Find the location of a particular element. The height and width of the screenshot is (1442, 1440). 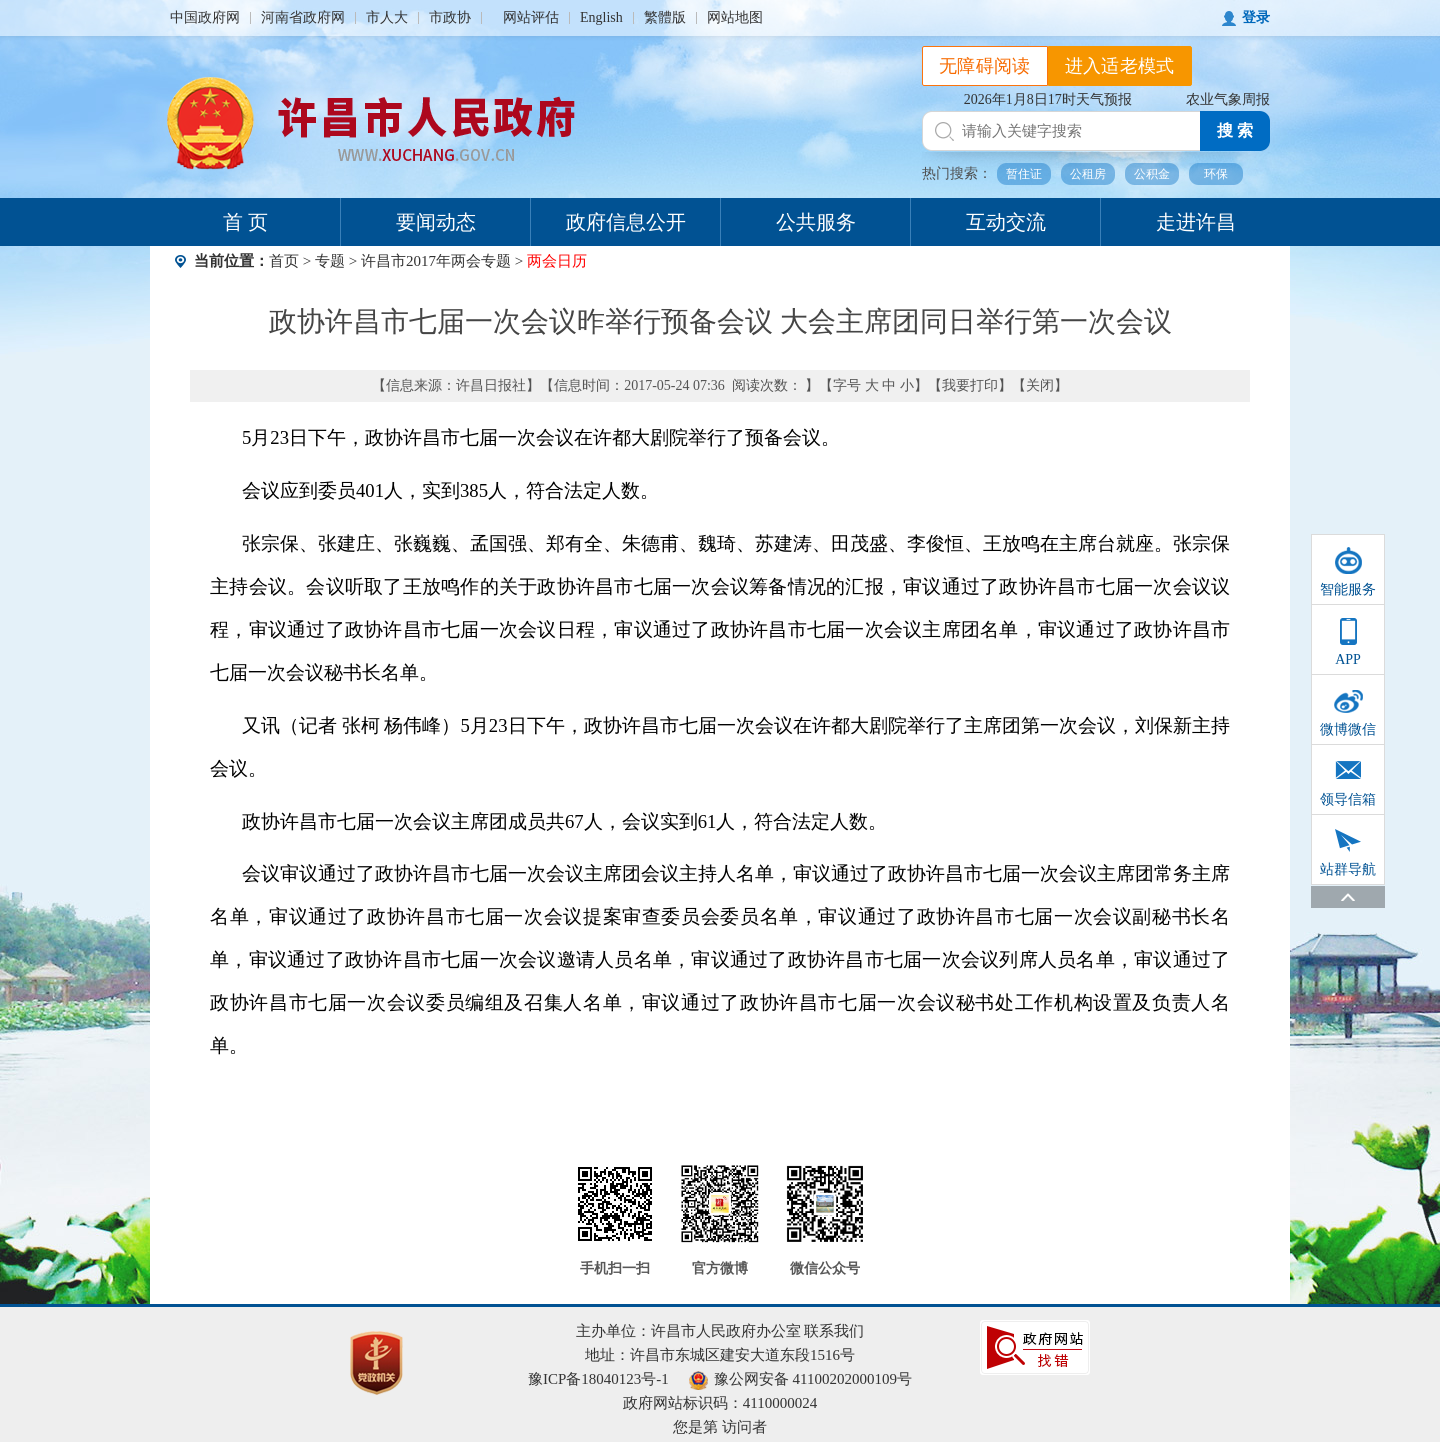

繁體版 is located at coordinates (665, 17).